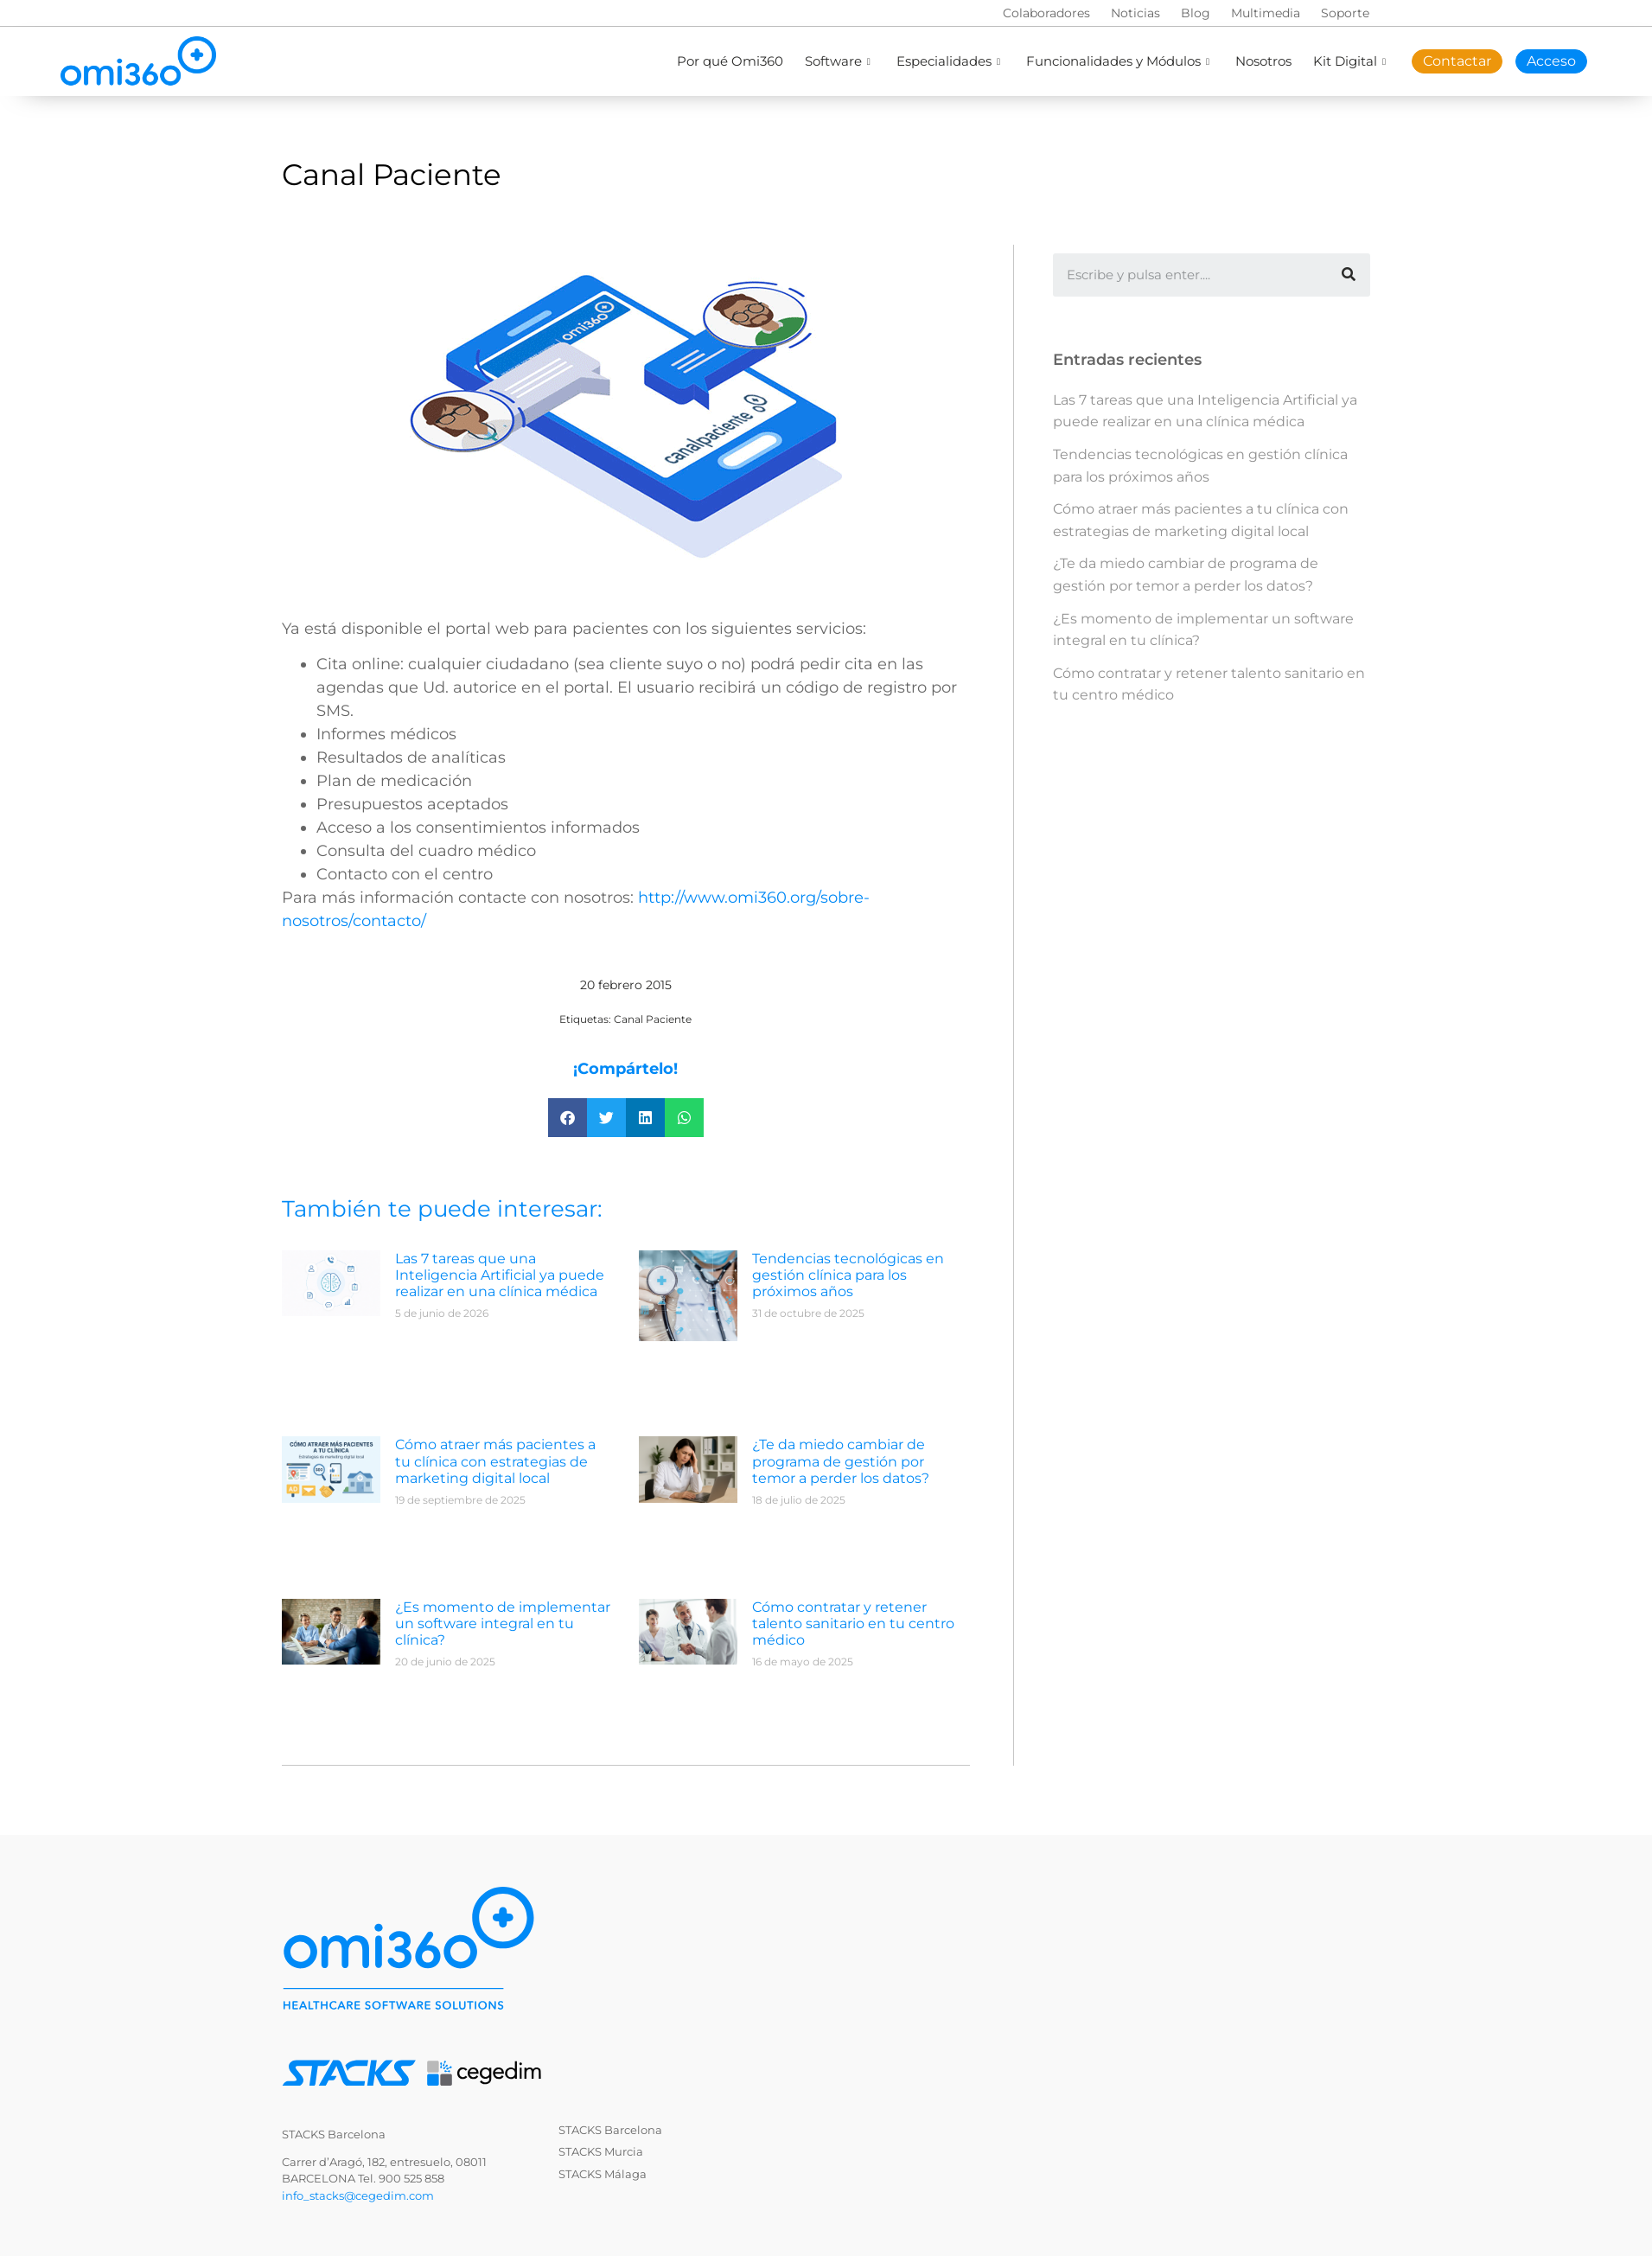 Image resolution: width=1652 pixels, height=2256 pixels. I want to click on ¿Te da miedo cambiar de programa de gestión por temor a perder los datos?, so click(840, 1461).